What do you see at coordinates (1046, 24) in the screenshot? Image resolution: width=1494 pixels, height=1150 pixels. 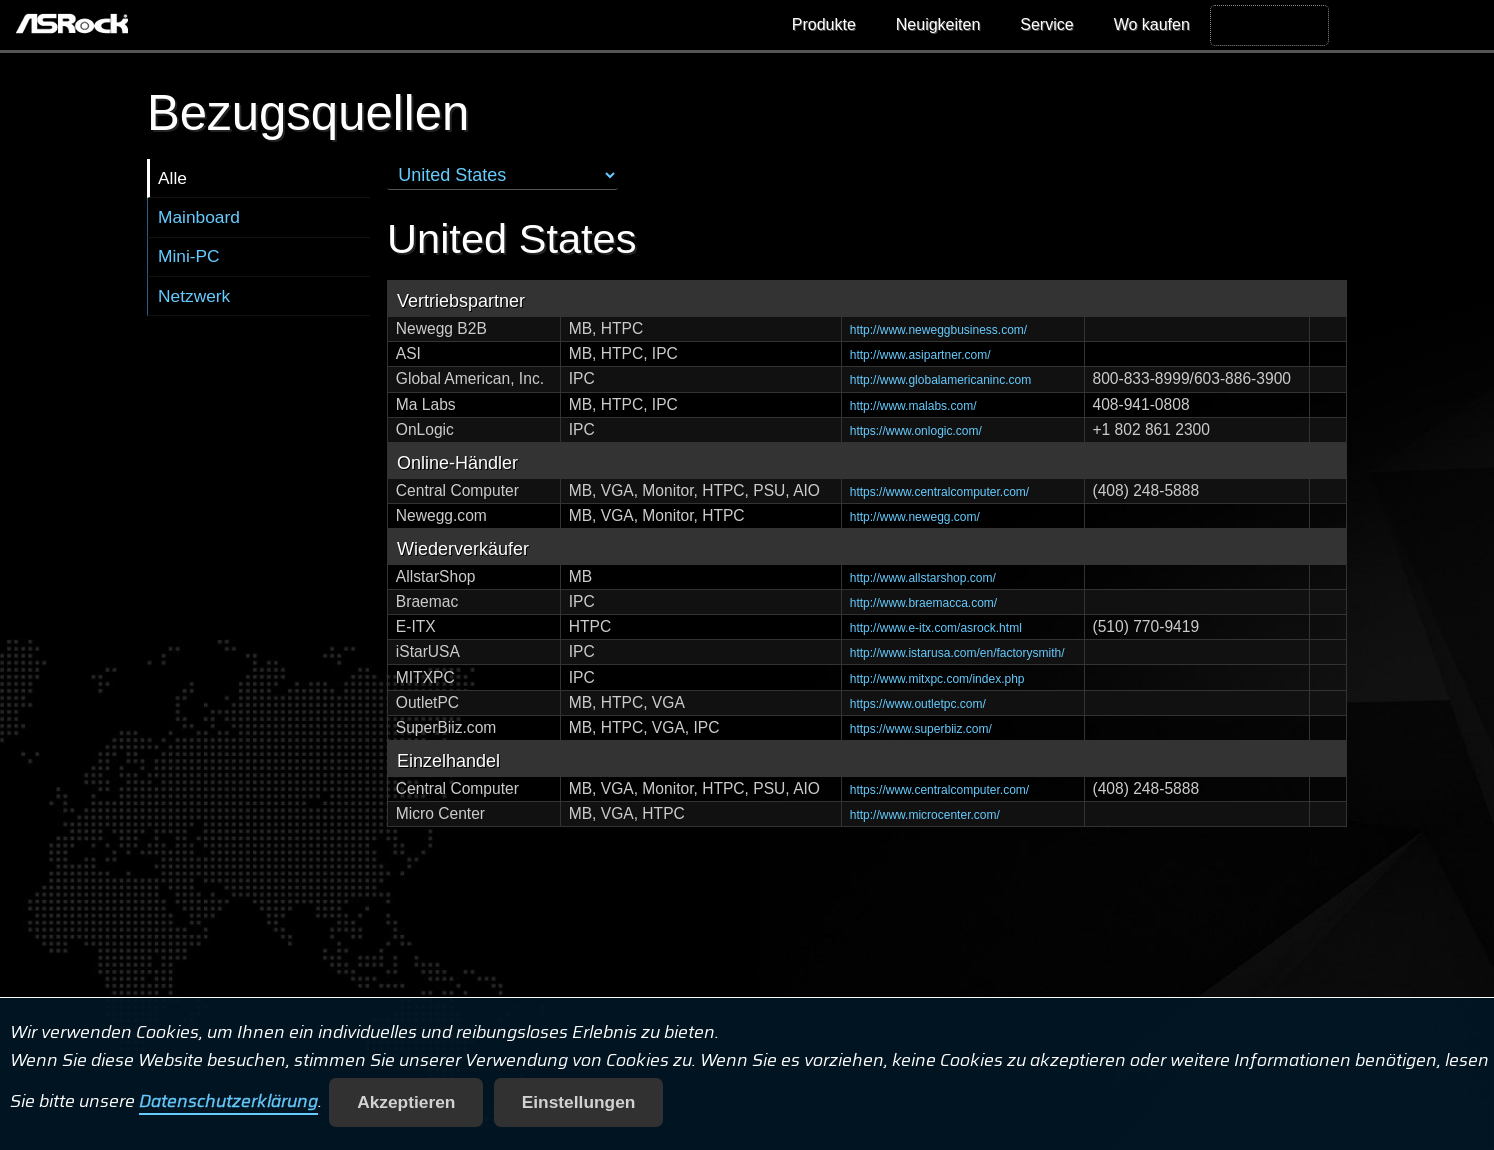 I see `Service` at bounding box center [1046, 24].